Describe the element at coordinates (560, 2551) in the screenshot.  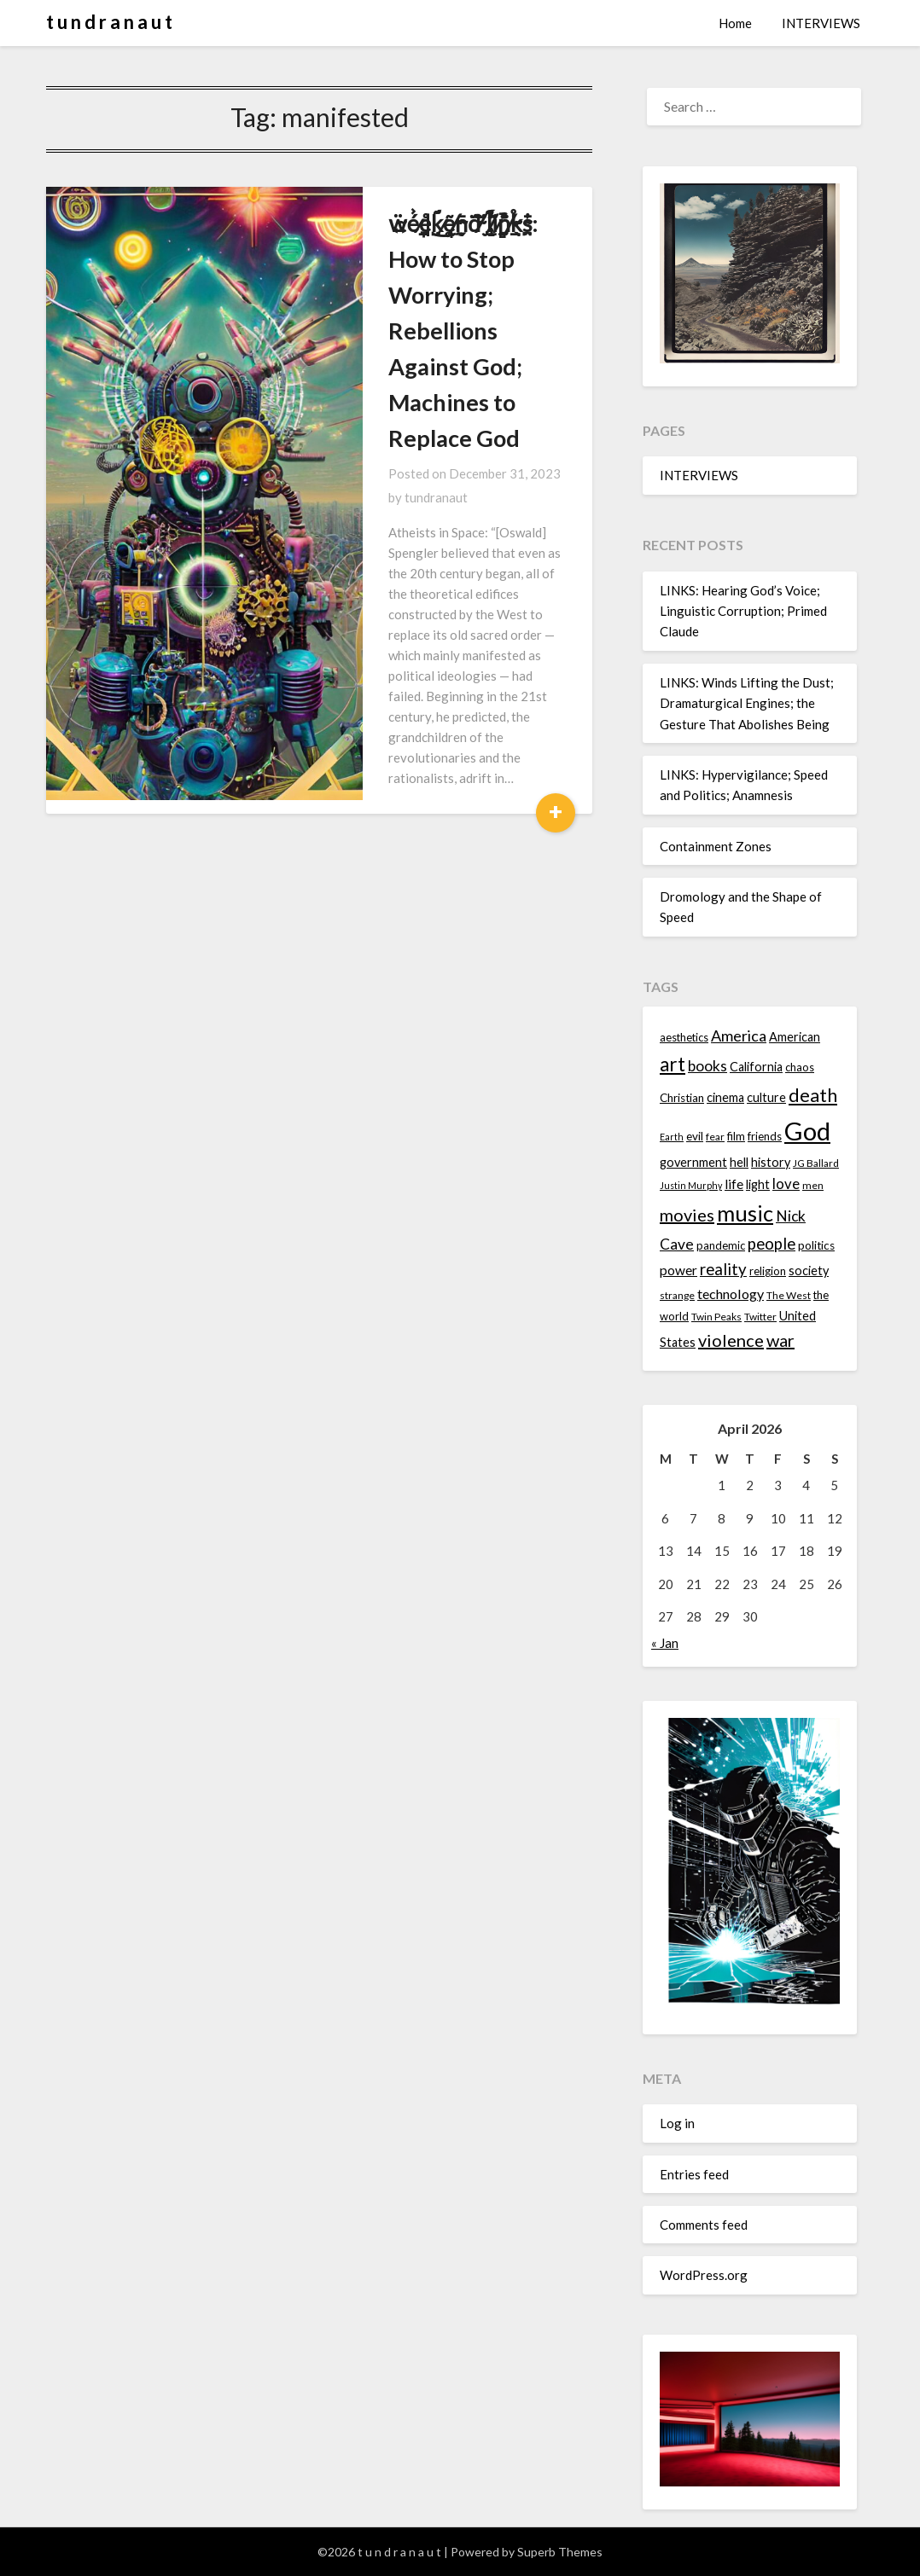
I see `Superb Themes` at that location.